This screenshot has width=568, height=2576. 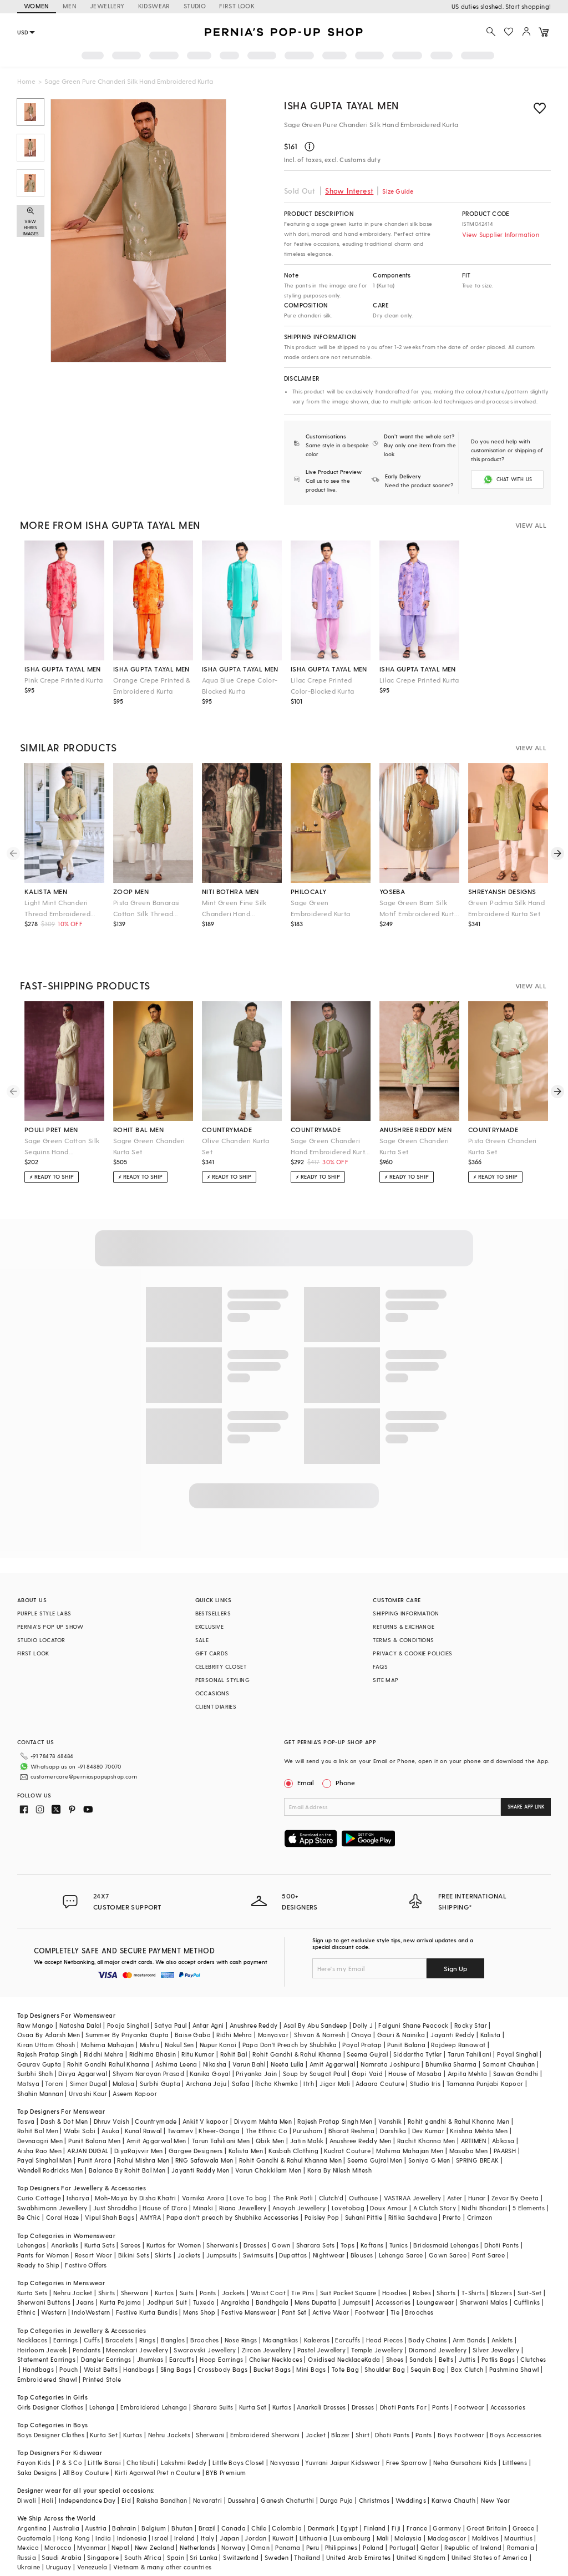 I want to click on Mens Shop, so click(x=199, y=2312).